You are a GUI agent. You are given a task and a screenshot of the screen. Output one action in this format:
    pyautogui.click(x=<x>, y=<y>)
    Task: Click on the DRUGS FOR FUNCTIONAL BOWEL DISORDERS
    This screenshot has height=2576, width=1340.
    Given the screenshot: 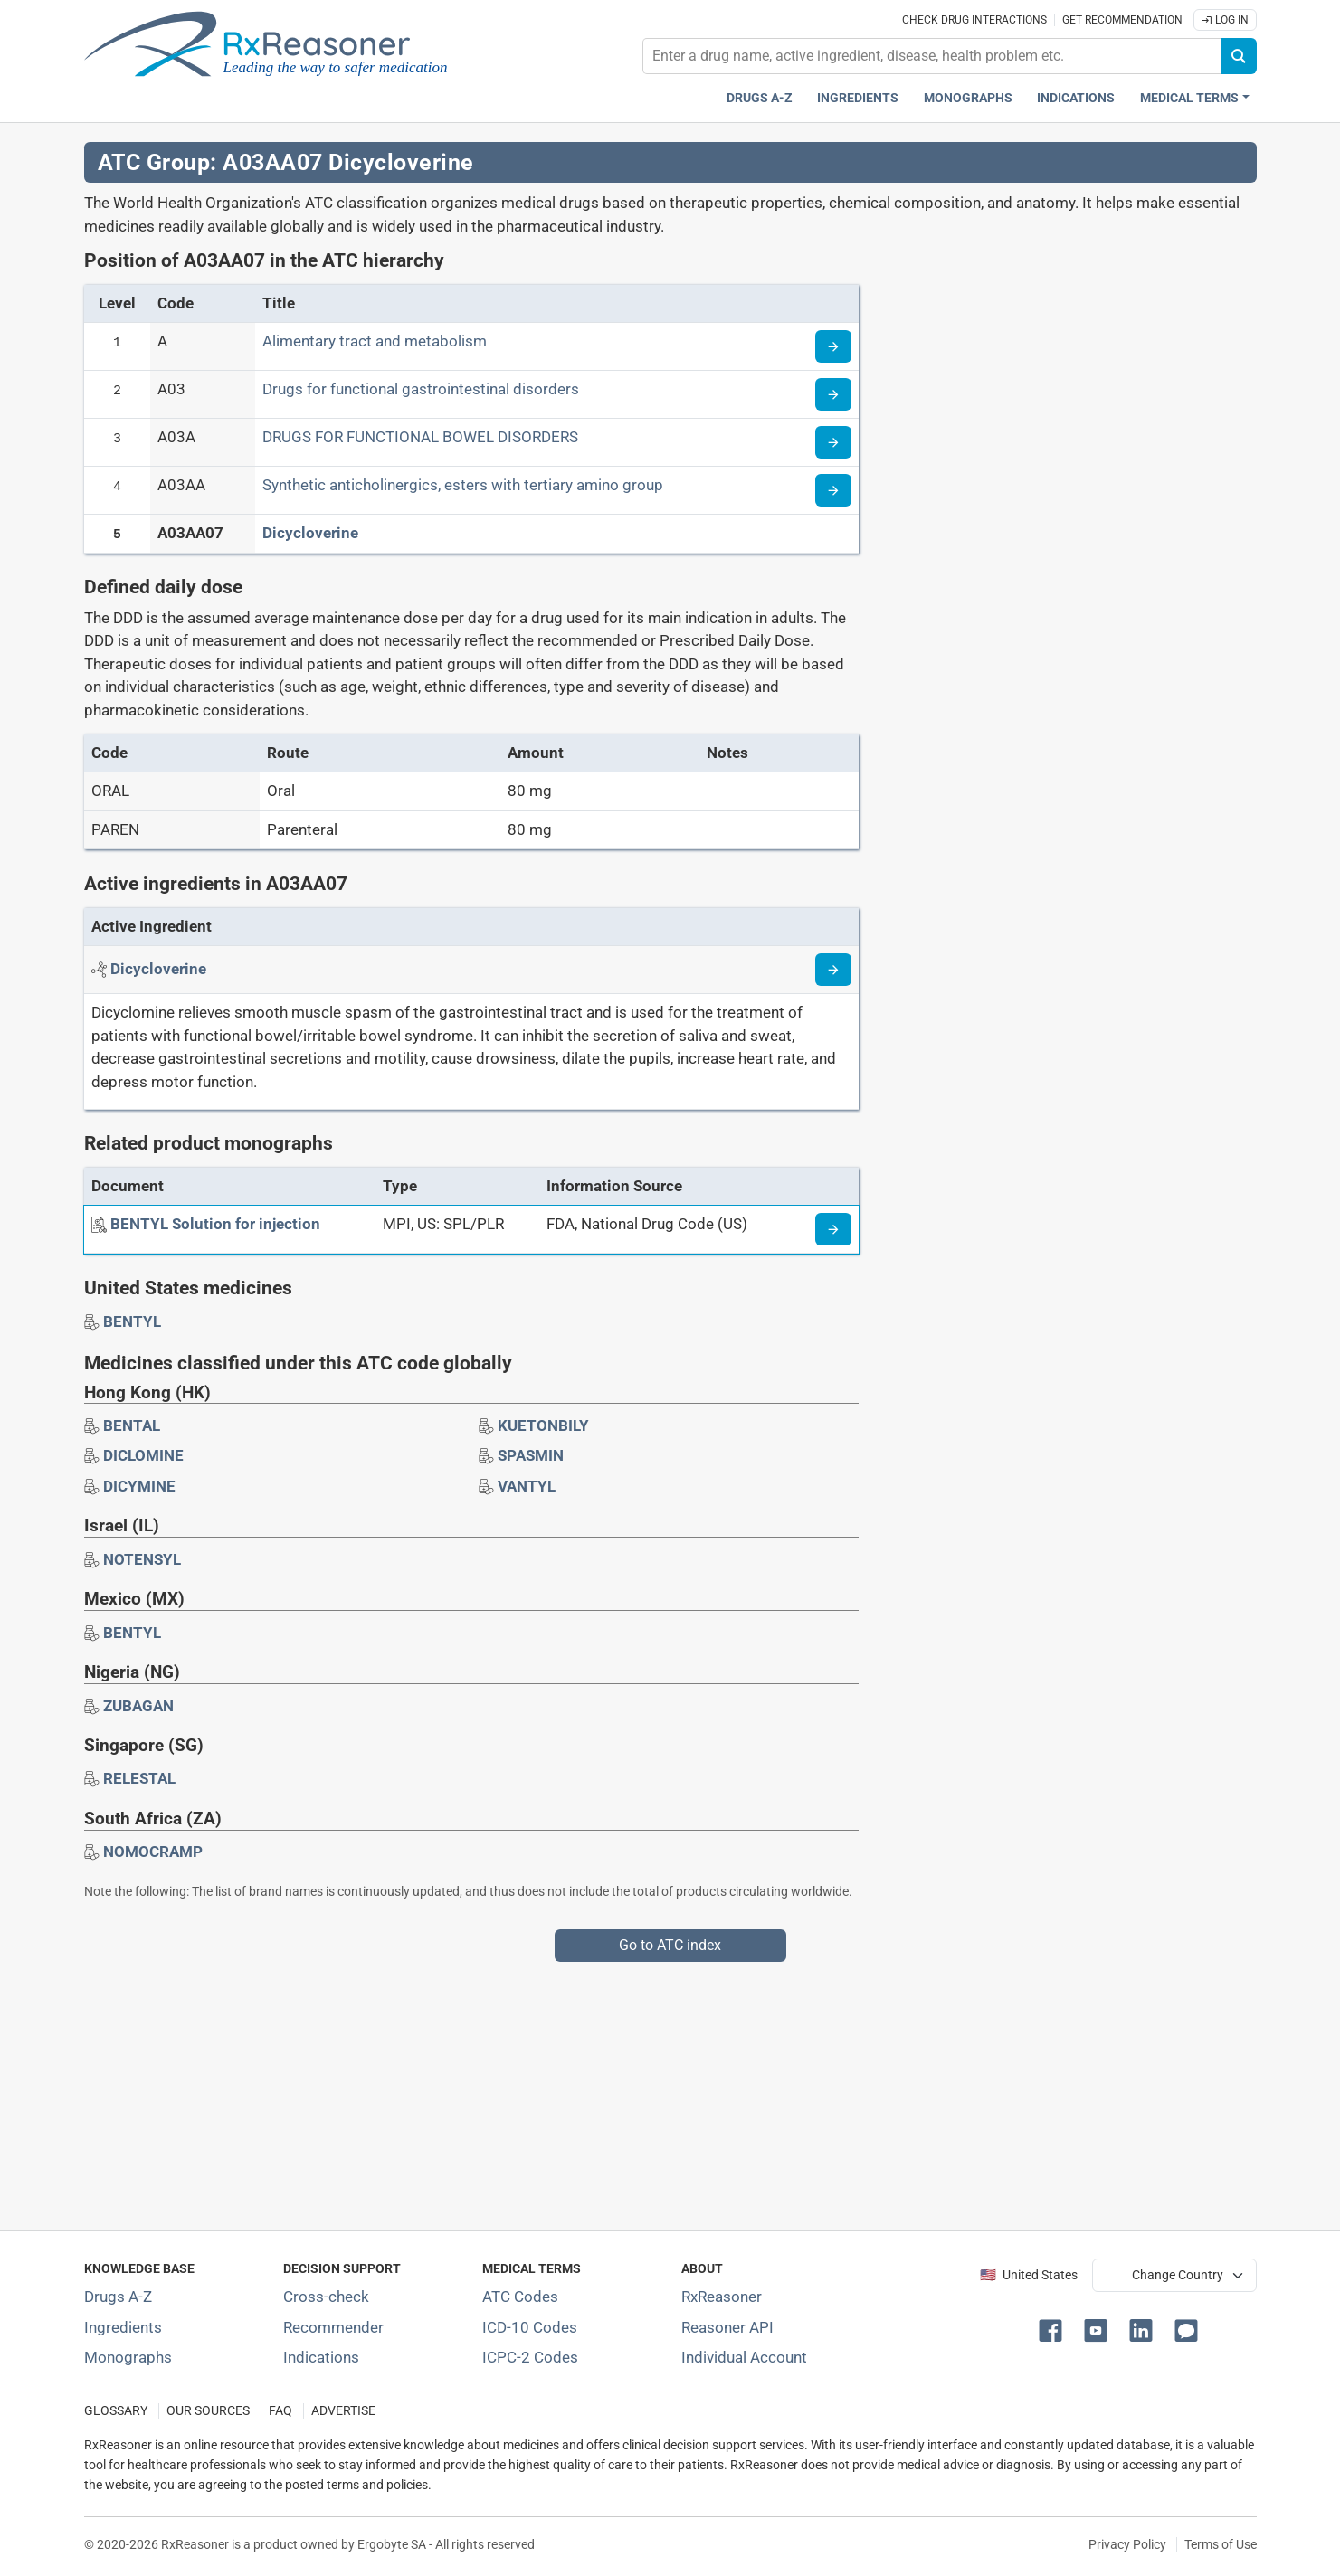 What is the action you would take?
    pyautogui.click(x=420, y=437)
    